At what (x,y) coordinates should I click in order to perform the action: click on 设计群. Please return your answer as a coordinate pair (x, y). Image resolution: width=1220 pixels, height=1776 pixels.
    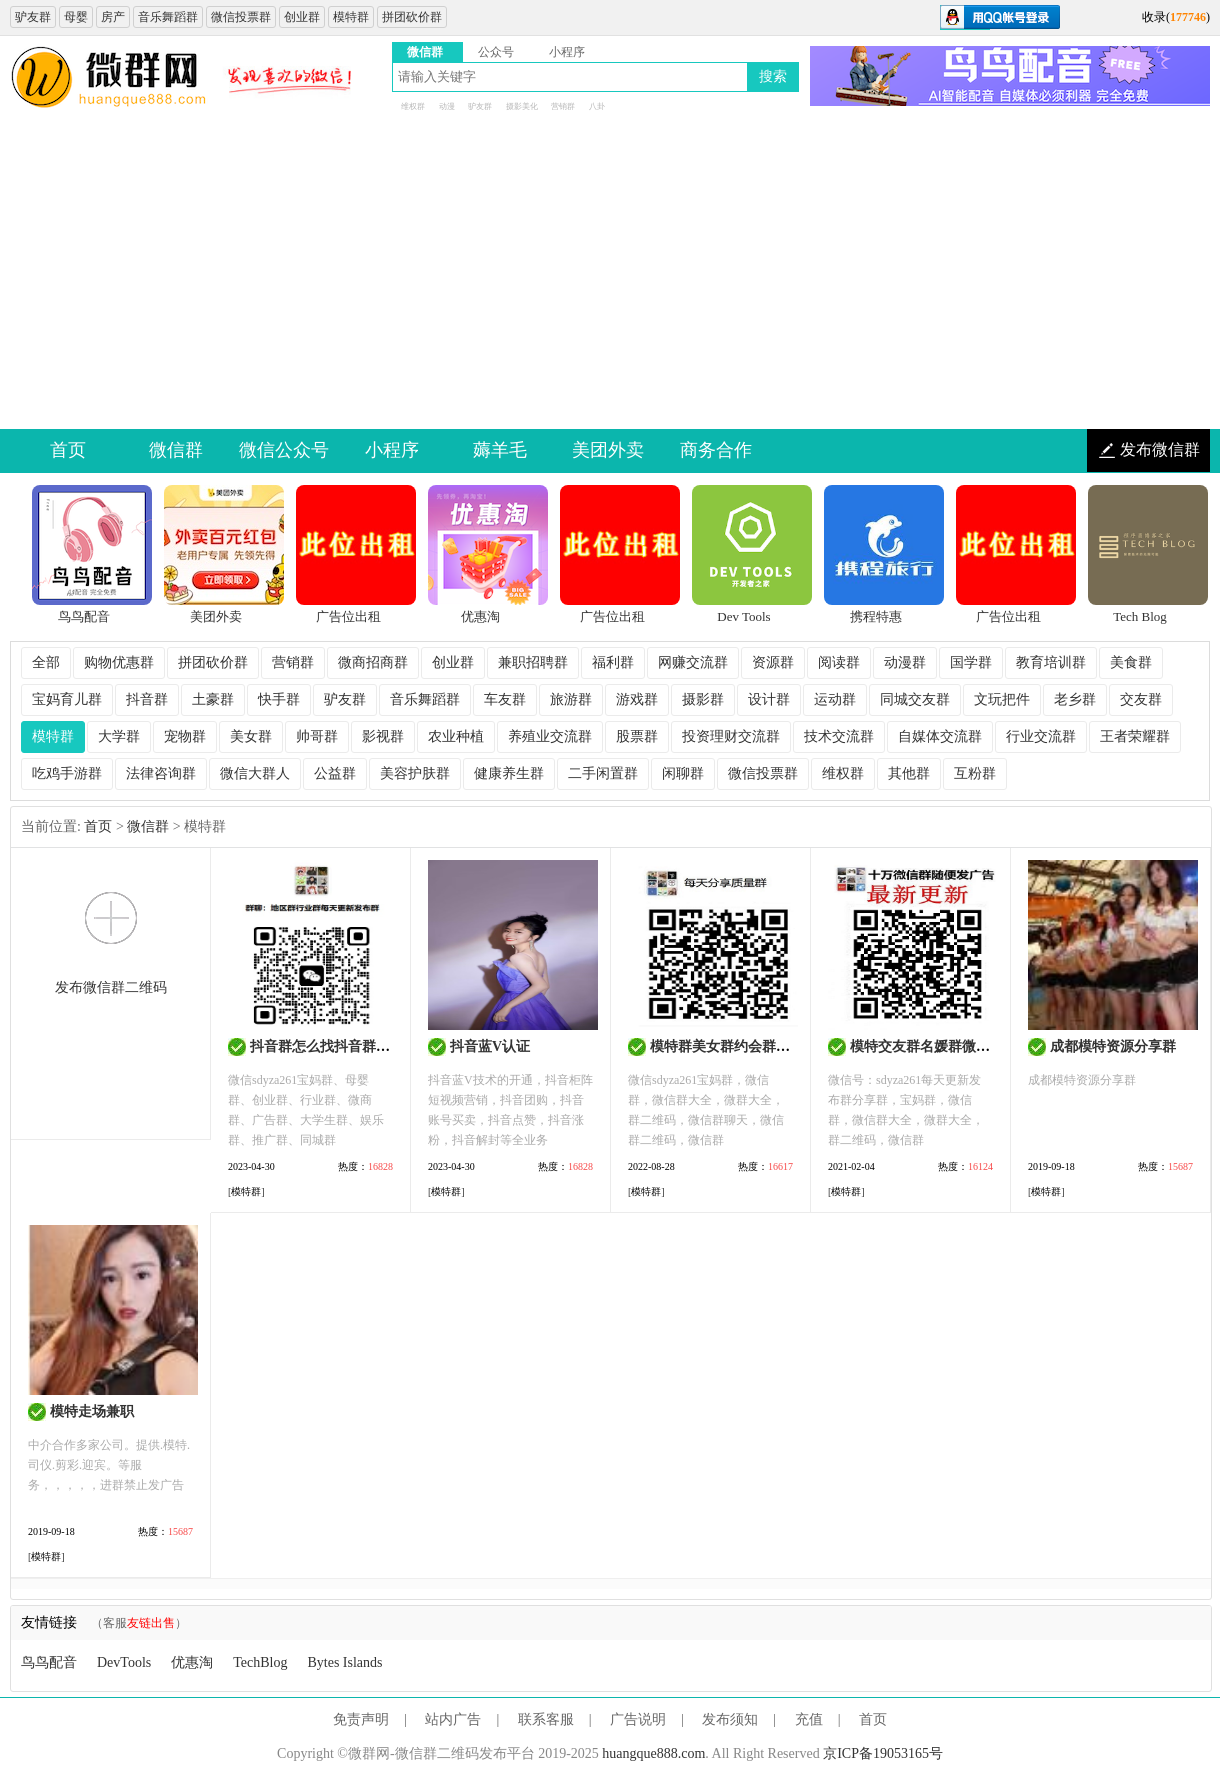
    Looking at the image, I should click on (769, 699).